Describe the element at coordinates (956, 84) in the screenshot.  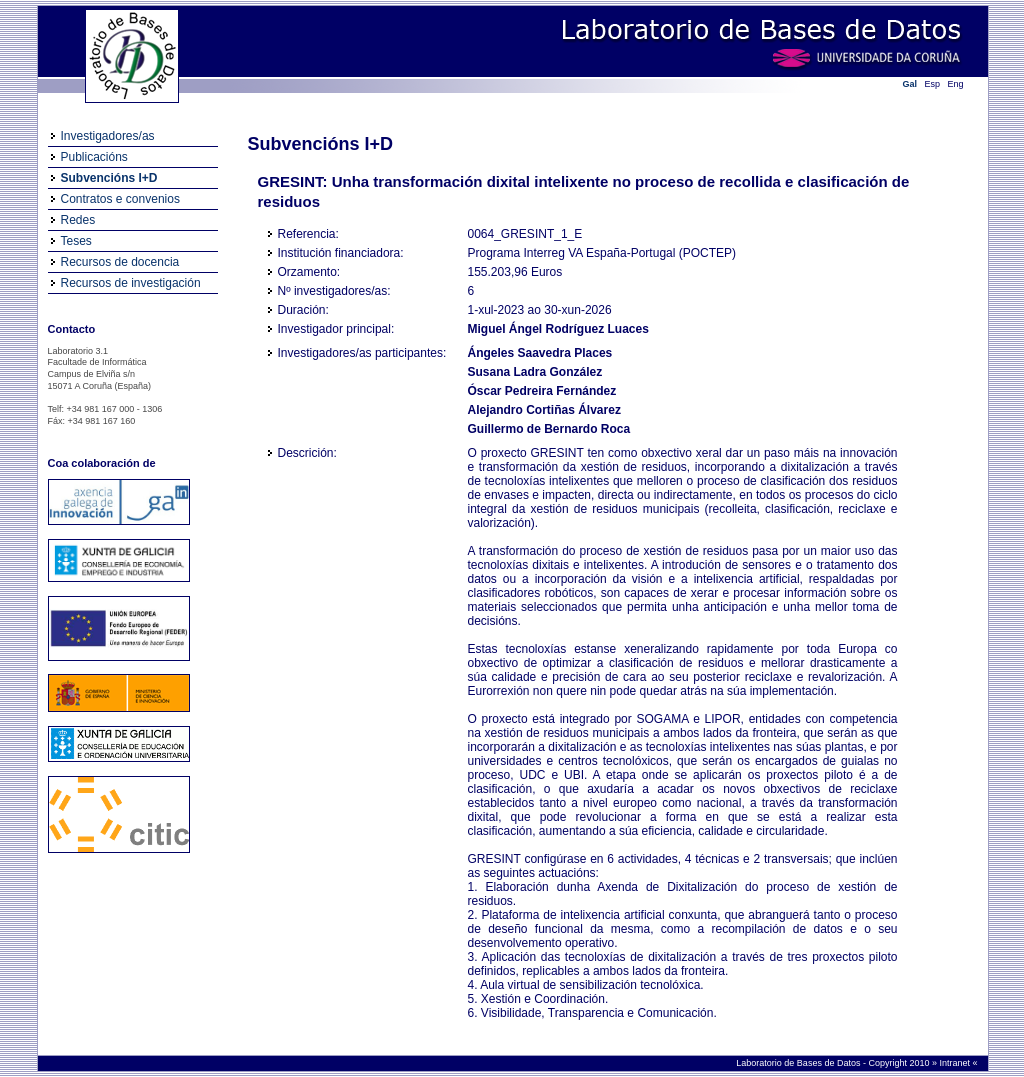
I see `Eng` at that location.